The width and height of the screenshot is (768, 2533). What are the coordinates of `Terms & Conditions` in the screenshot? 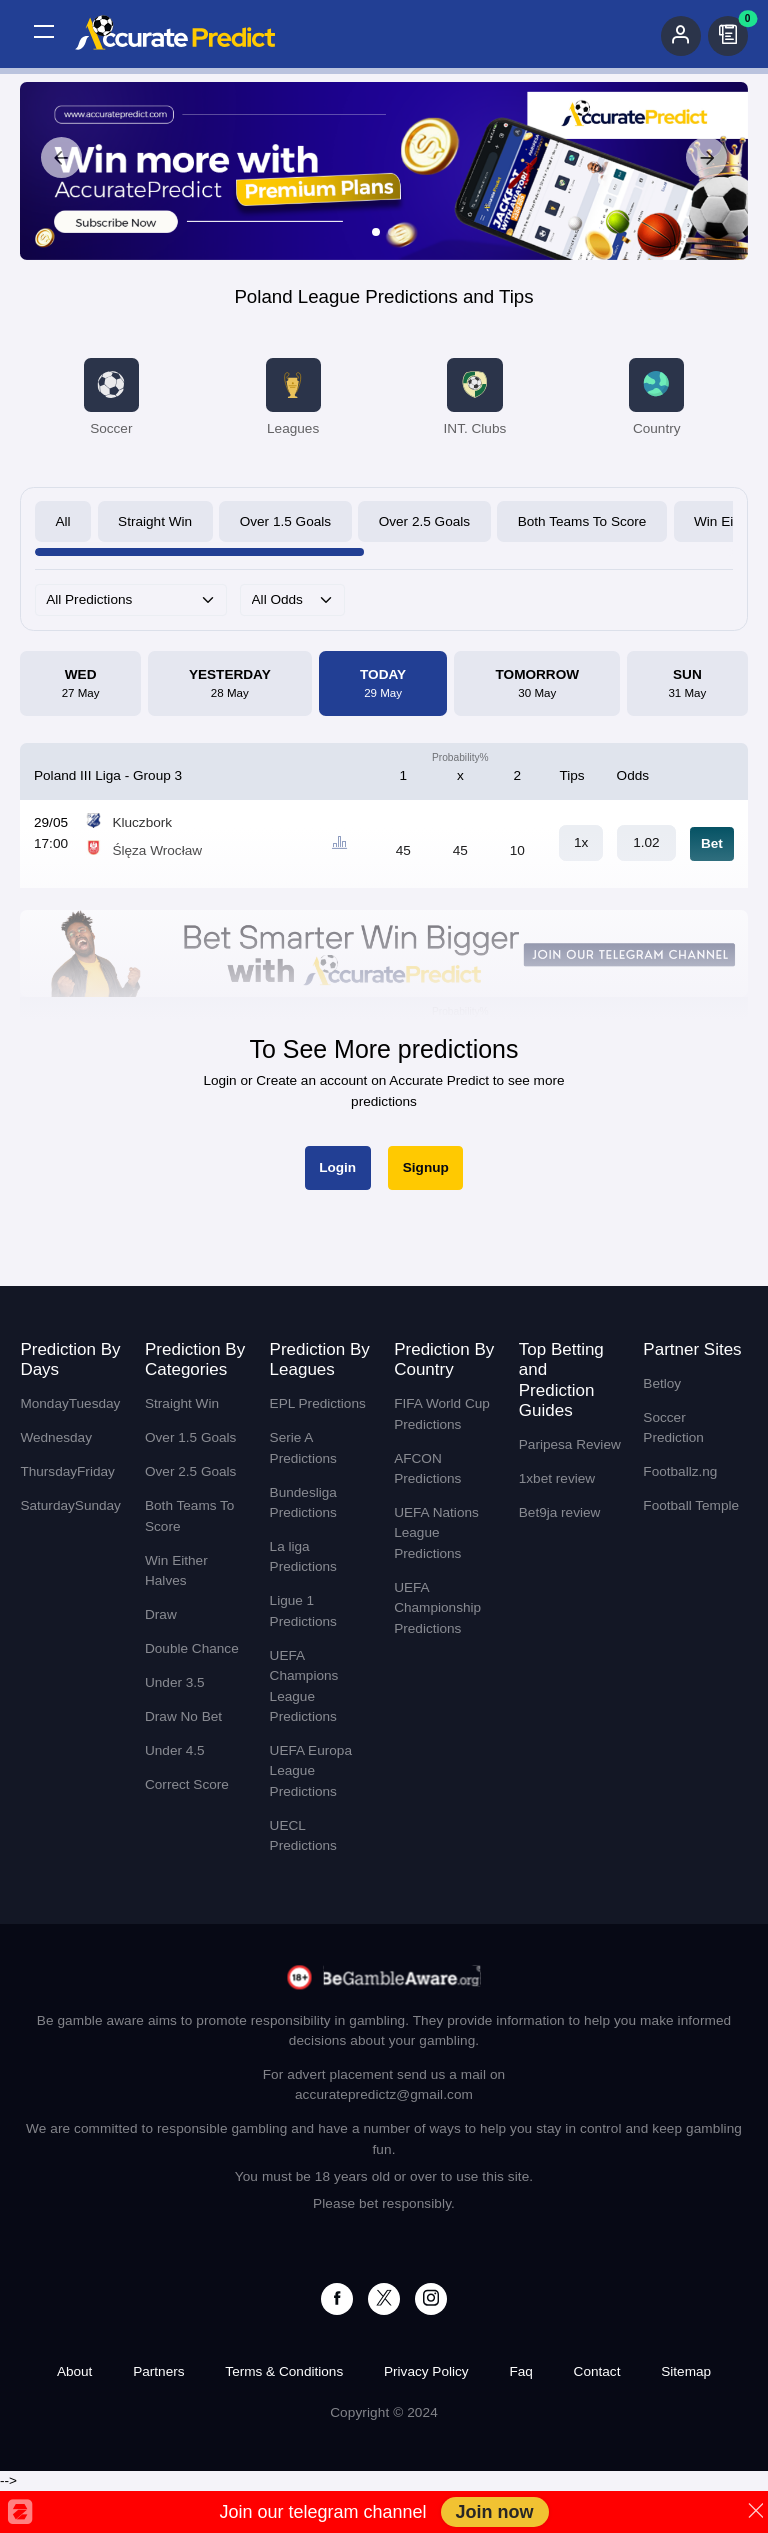 It's located at (284, 2371).